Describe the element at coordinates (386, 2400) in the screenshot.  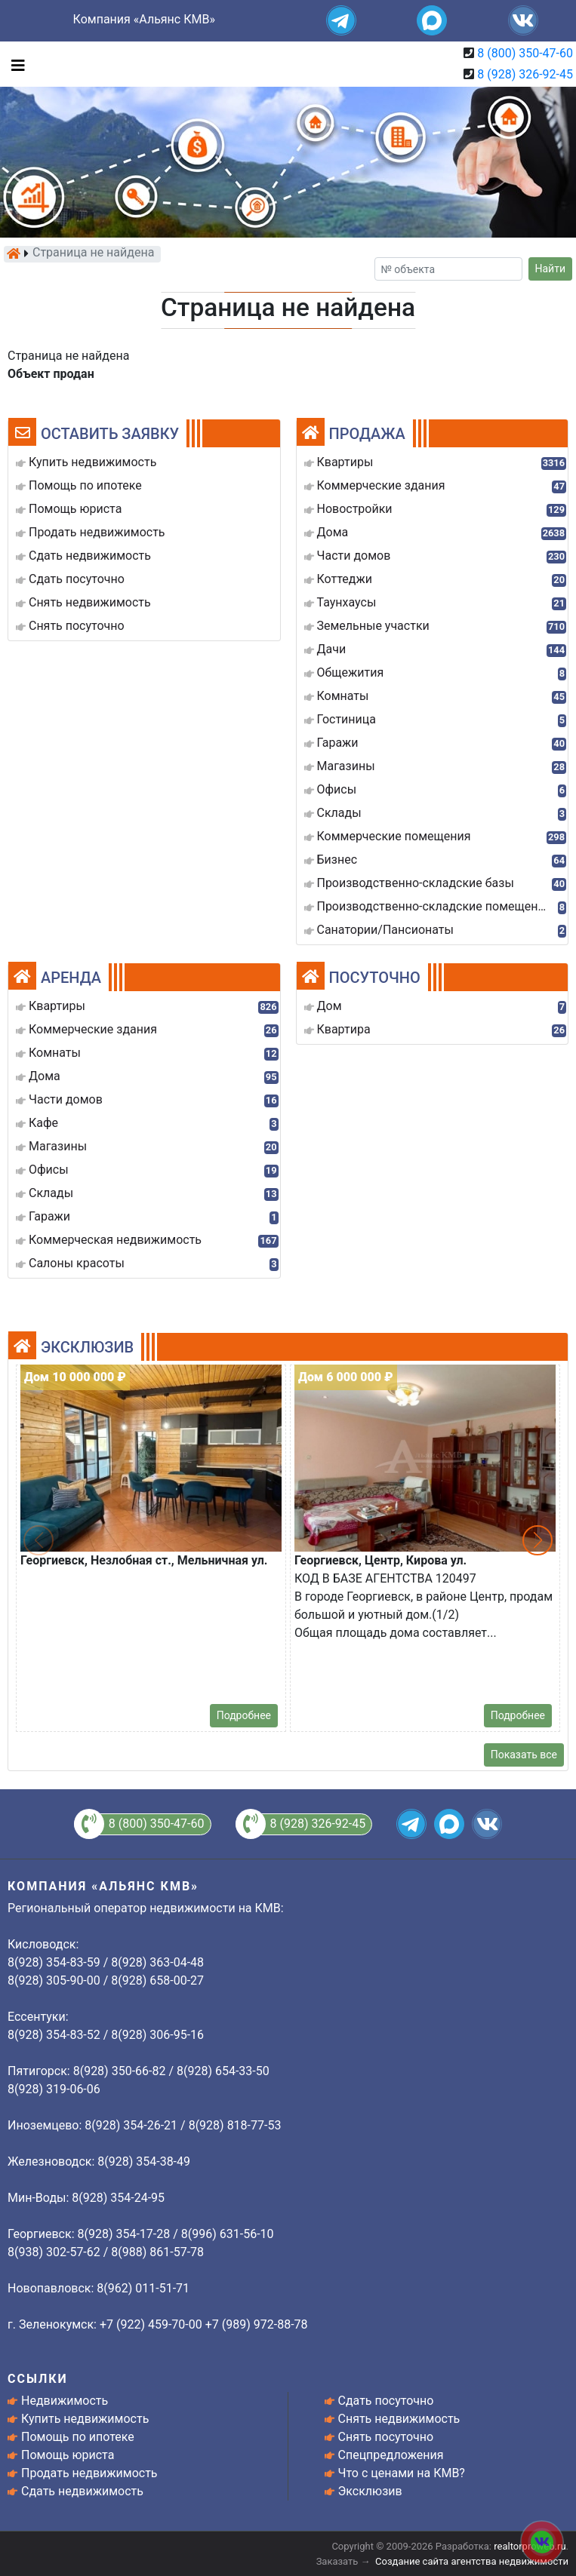
I see `Сдать посуточно` at that location.